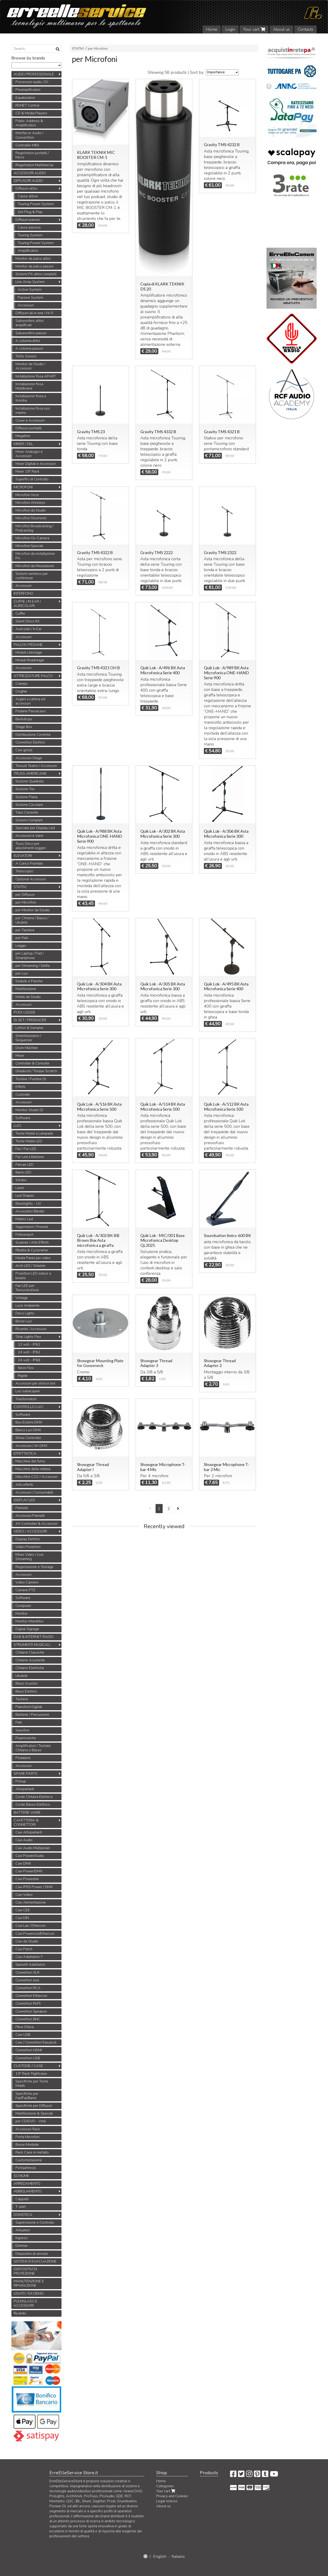 Image resolution: width=328 pixels, height=2576 pixels. I want to click on Installazione fissa a tromba, so click(30, 398).